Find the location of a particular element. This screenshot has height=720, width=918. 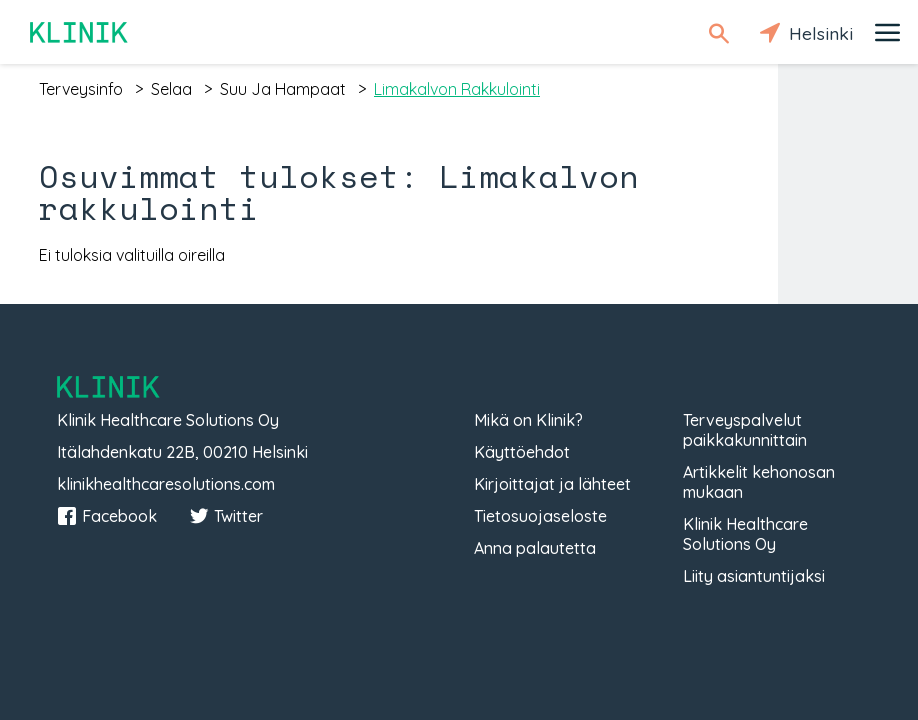

klinikhealthcaresolutions.com is located at coordinates (166, 484).